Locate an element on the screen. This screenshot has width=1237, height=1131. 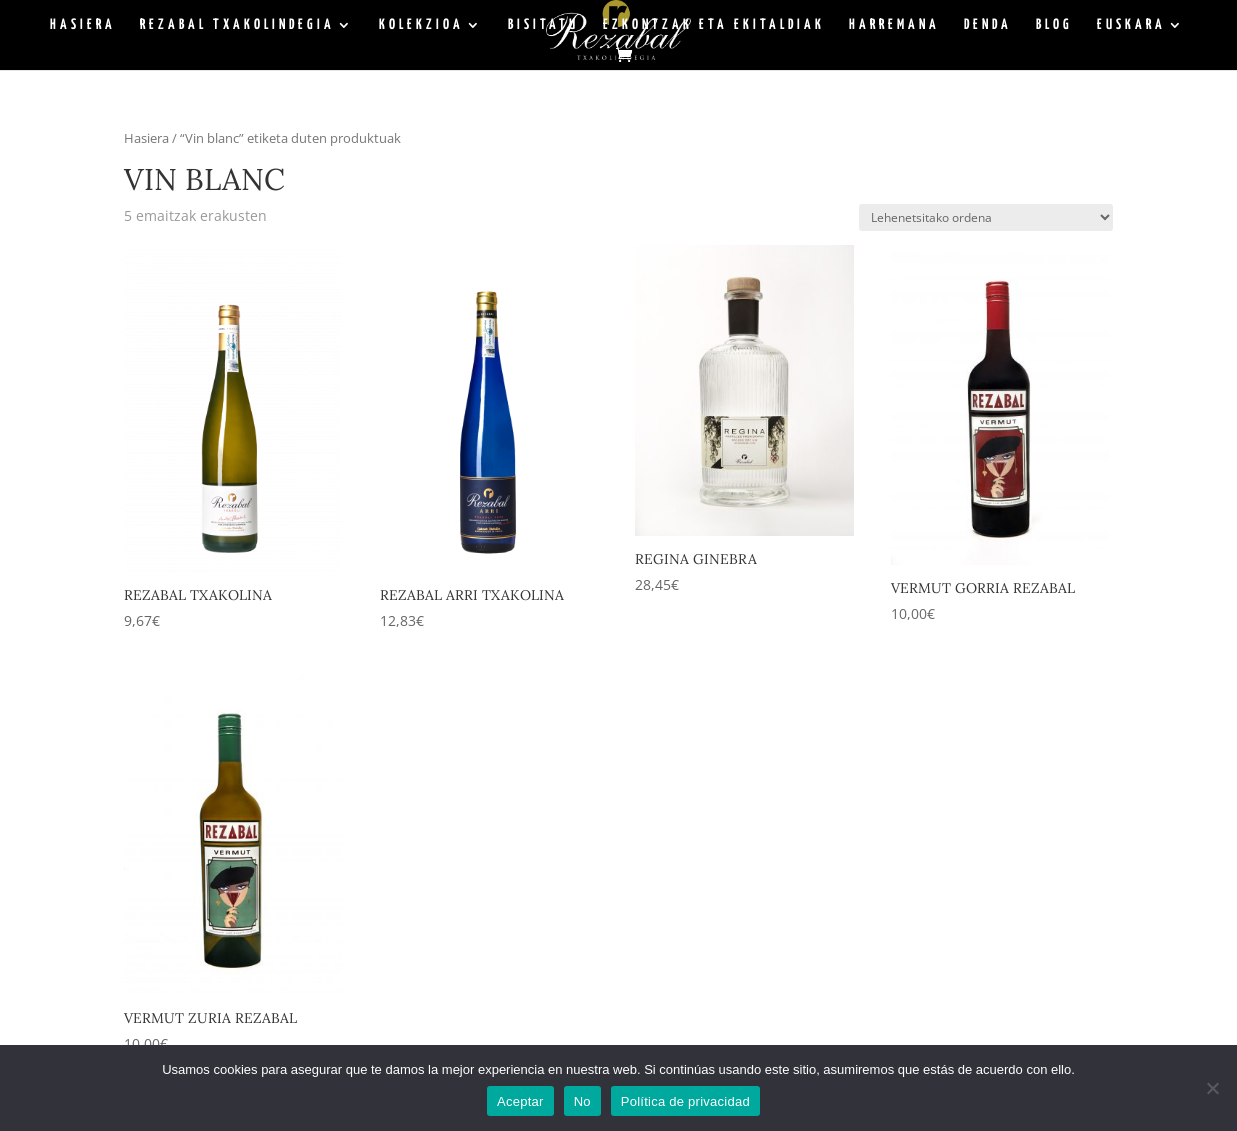
Bisitatu is located at coordinates (543, 25).